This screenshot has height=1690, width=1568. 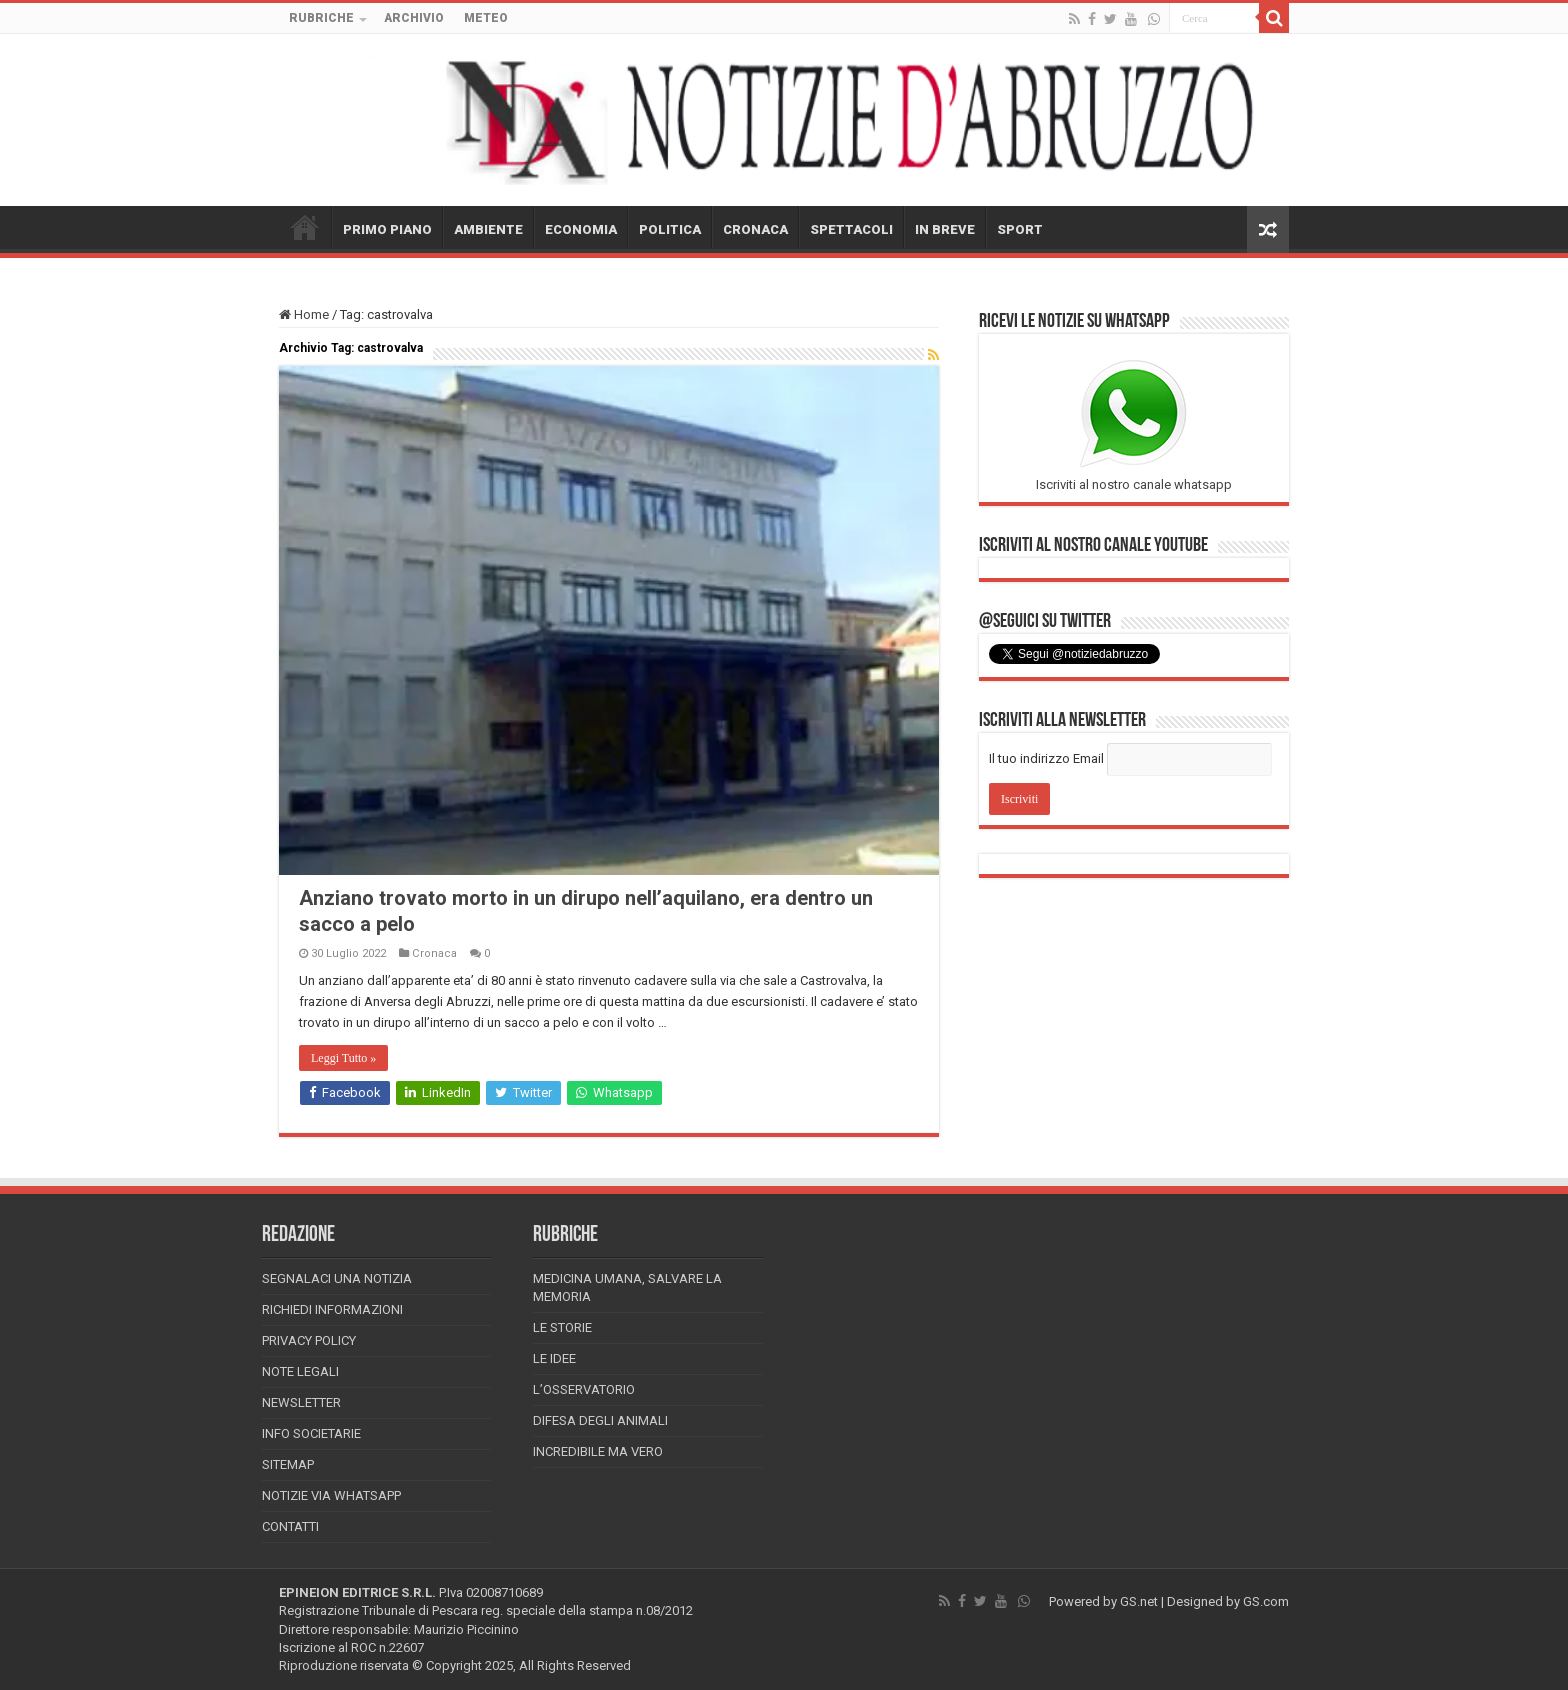 What do you see at coordinates (755, 229) in the screenshot?
I see `CRONACA` at bounding box center [755, 229].